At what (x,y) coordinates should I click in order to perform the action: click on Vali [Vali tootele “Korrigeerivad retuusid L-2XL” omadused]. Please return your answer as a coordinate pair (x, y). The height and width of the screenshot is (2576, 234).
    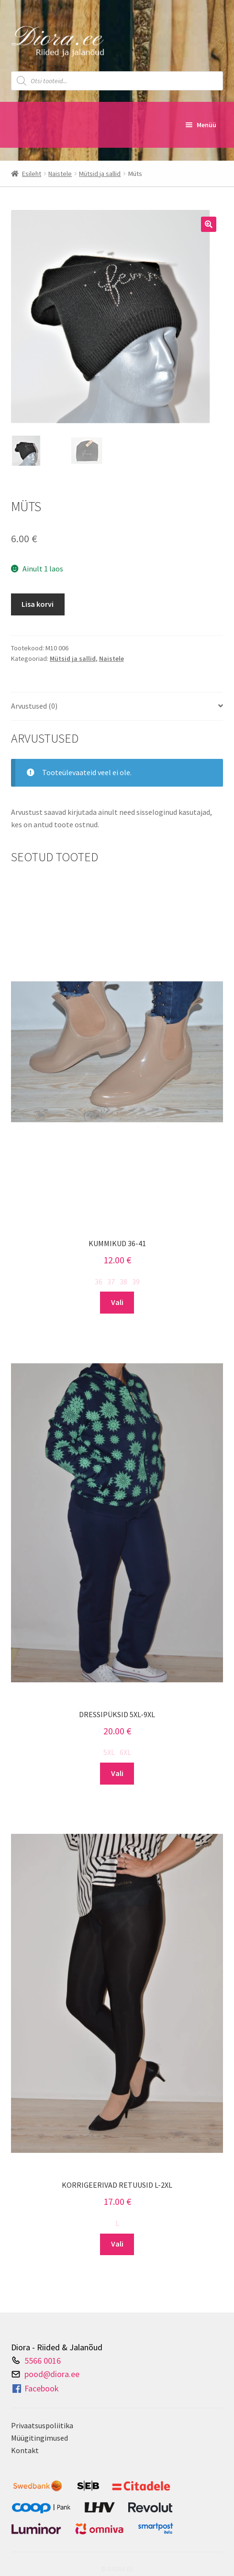
    Looking at the image, I should click on (117, 2243).